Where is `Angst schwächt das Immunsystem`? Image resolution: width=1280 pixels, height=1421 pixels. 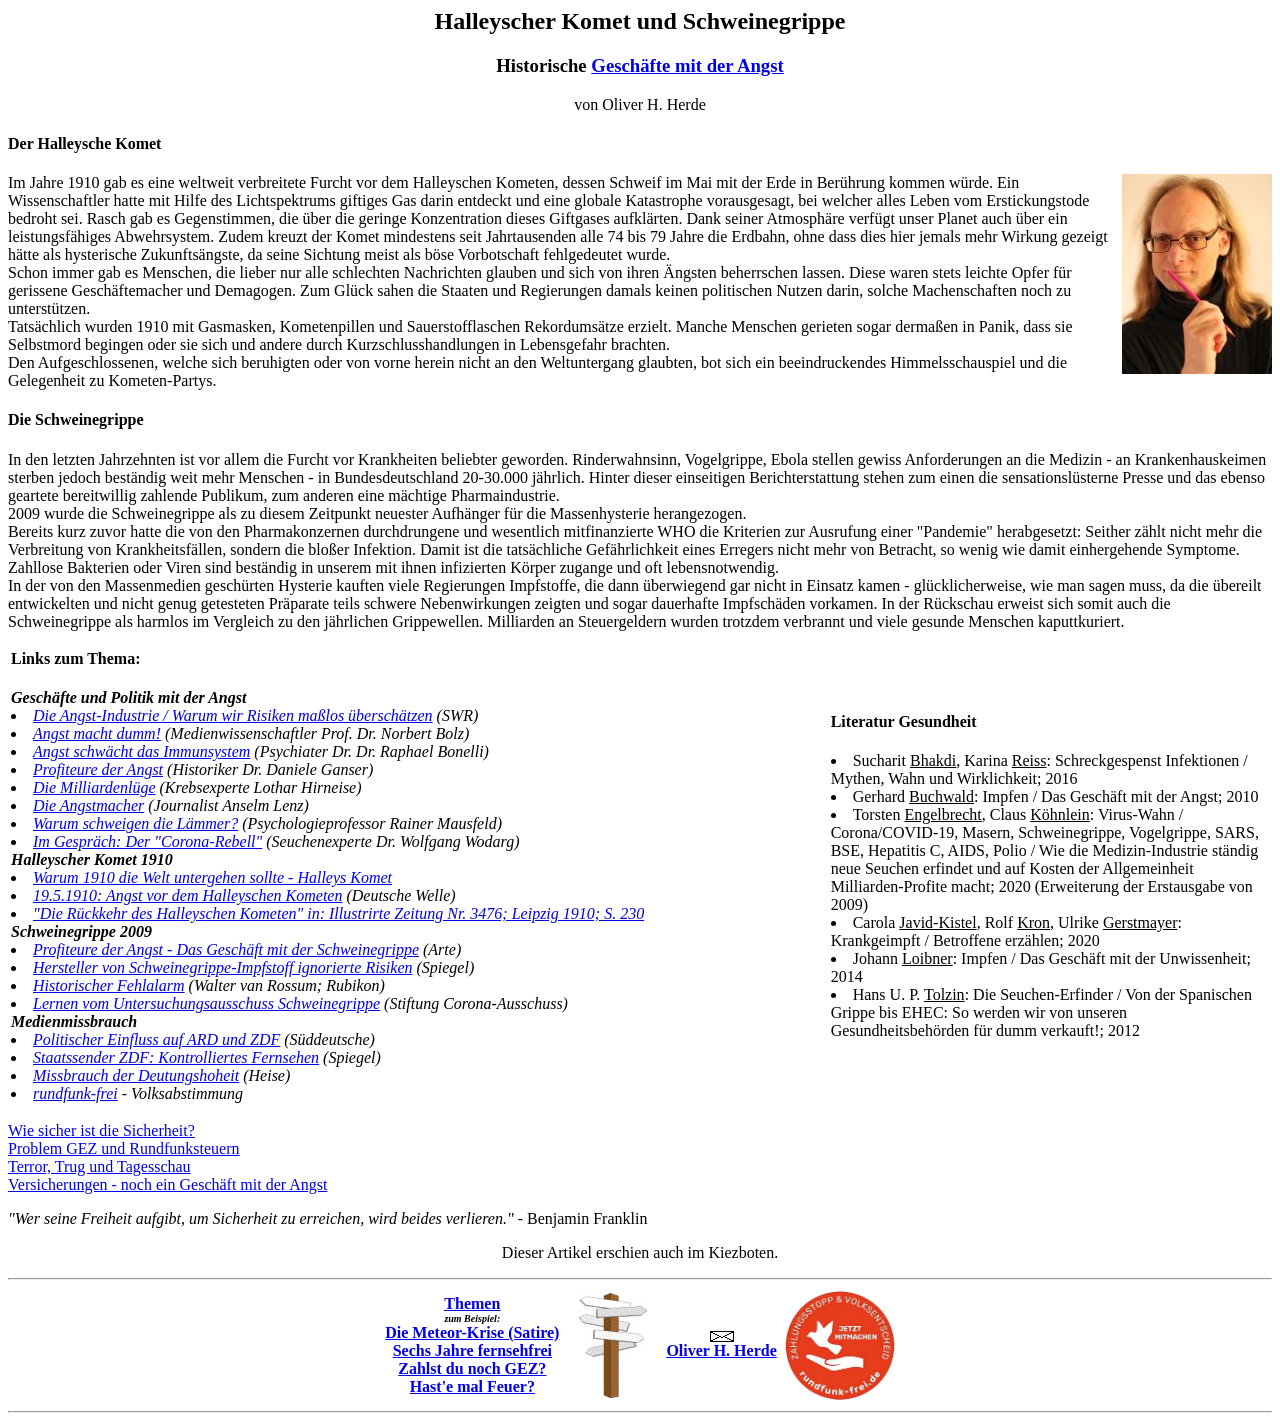
Angst schwächt das Immunsystem is located at coordinates (141, 751).